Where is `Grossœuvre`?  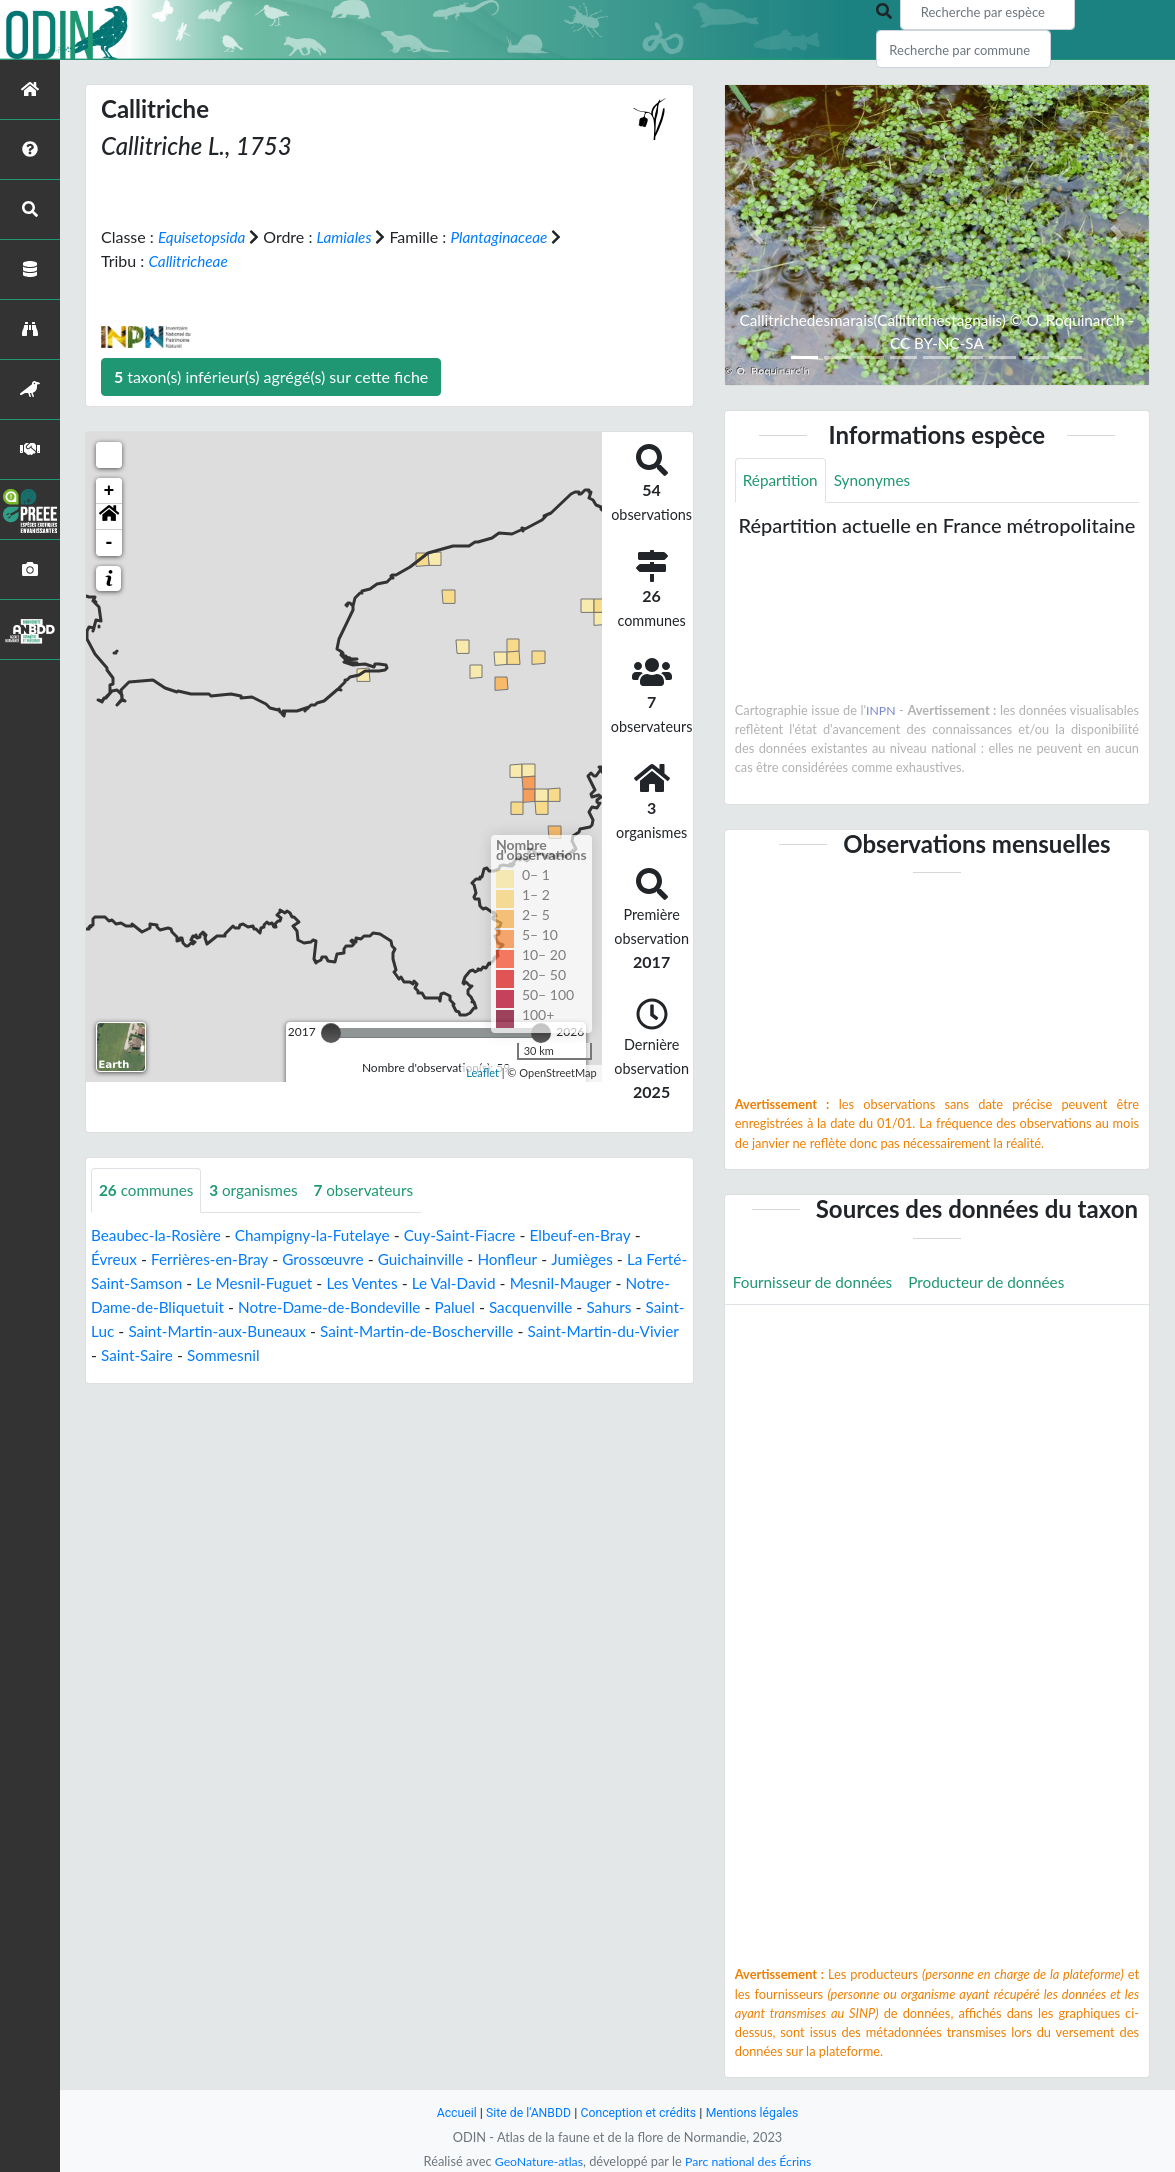
Grossœuvre is located at coordinates (332, 1258).